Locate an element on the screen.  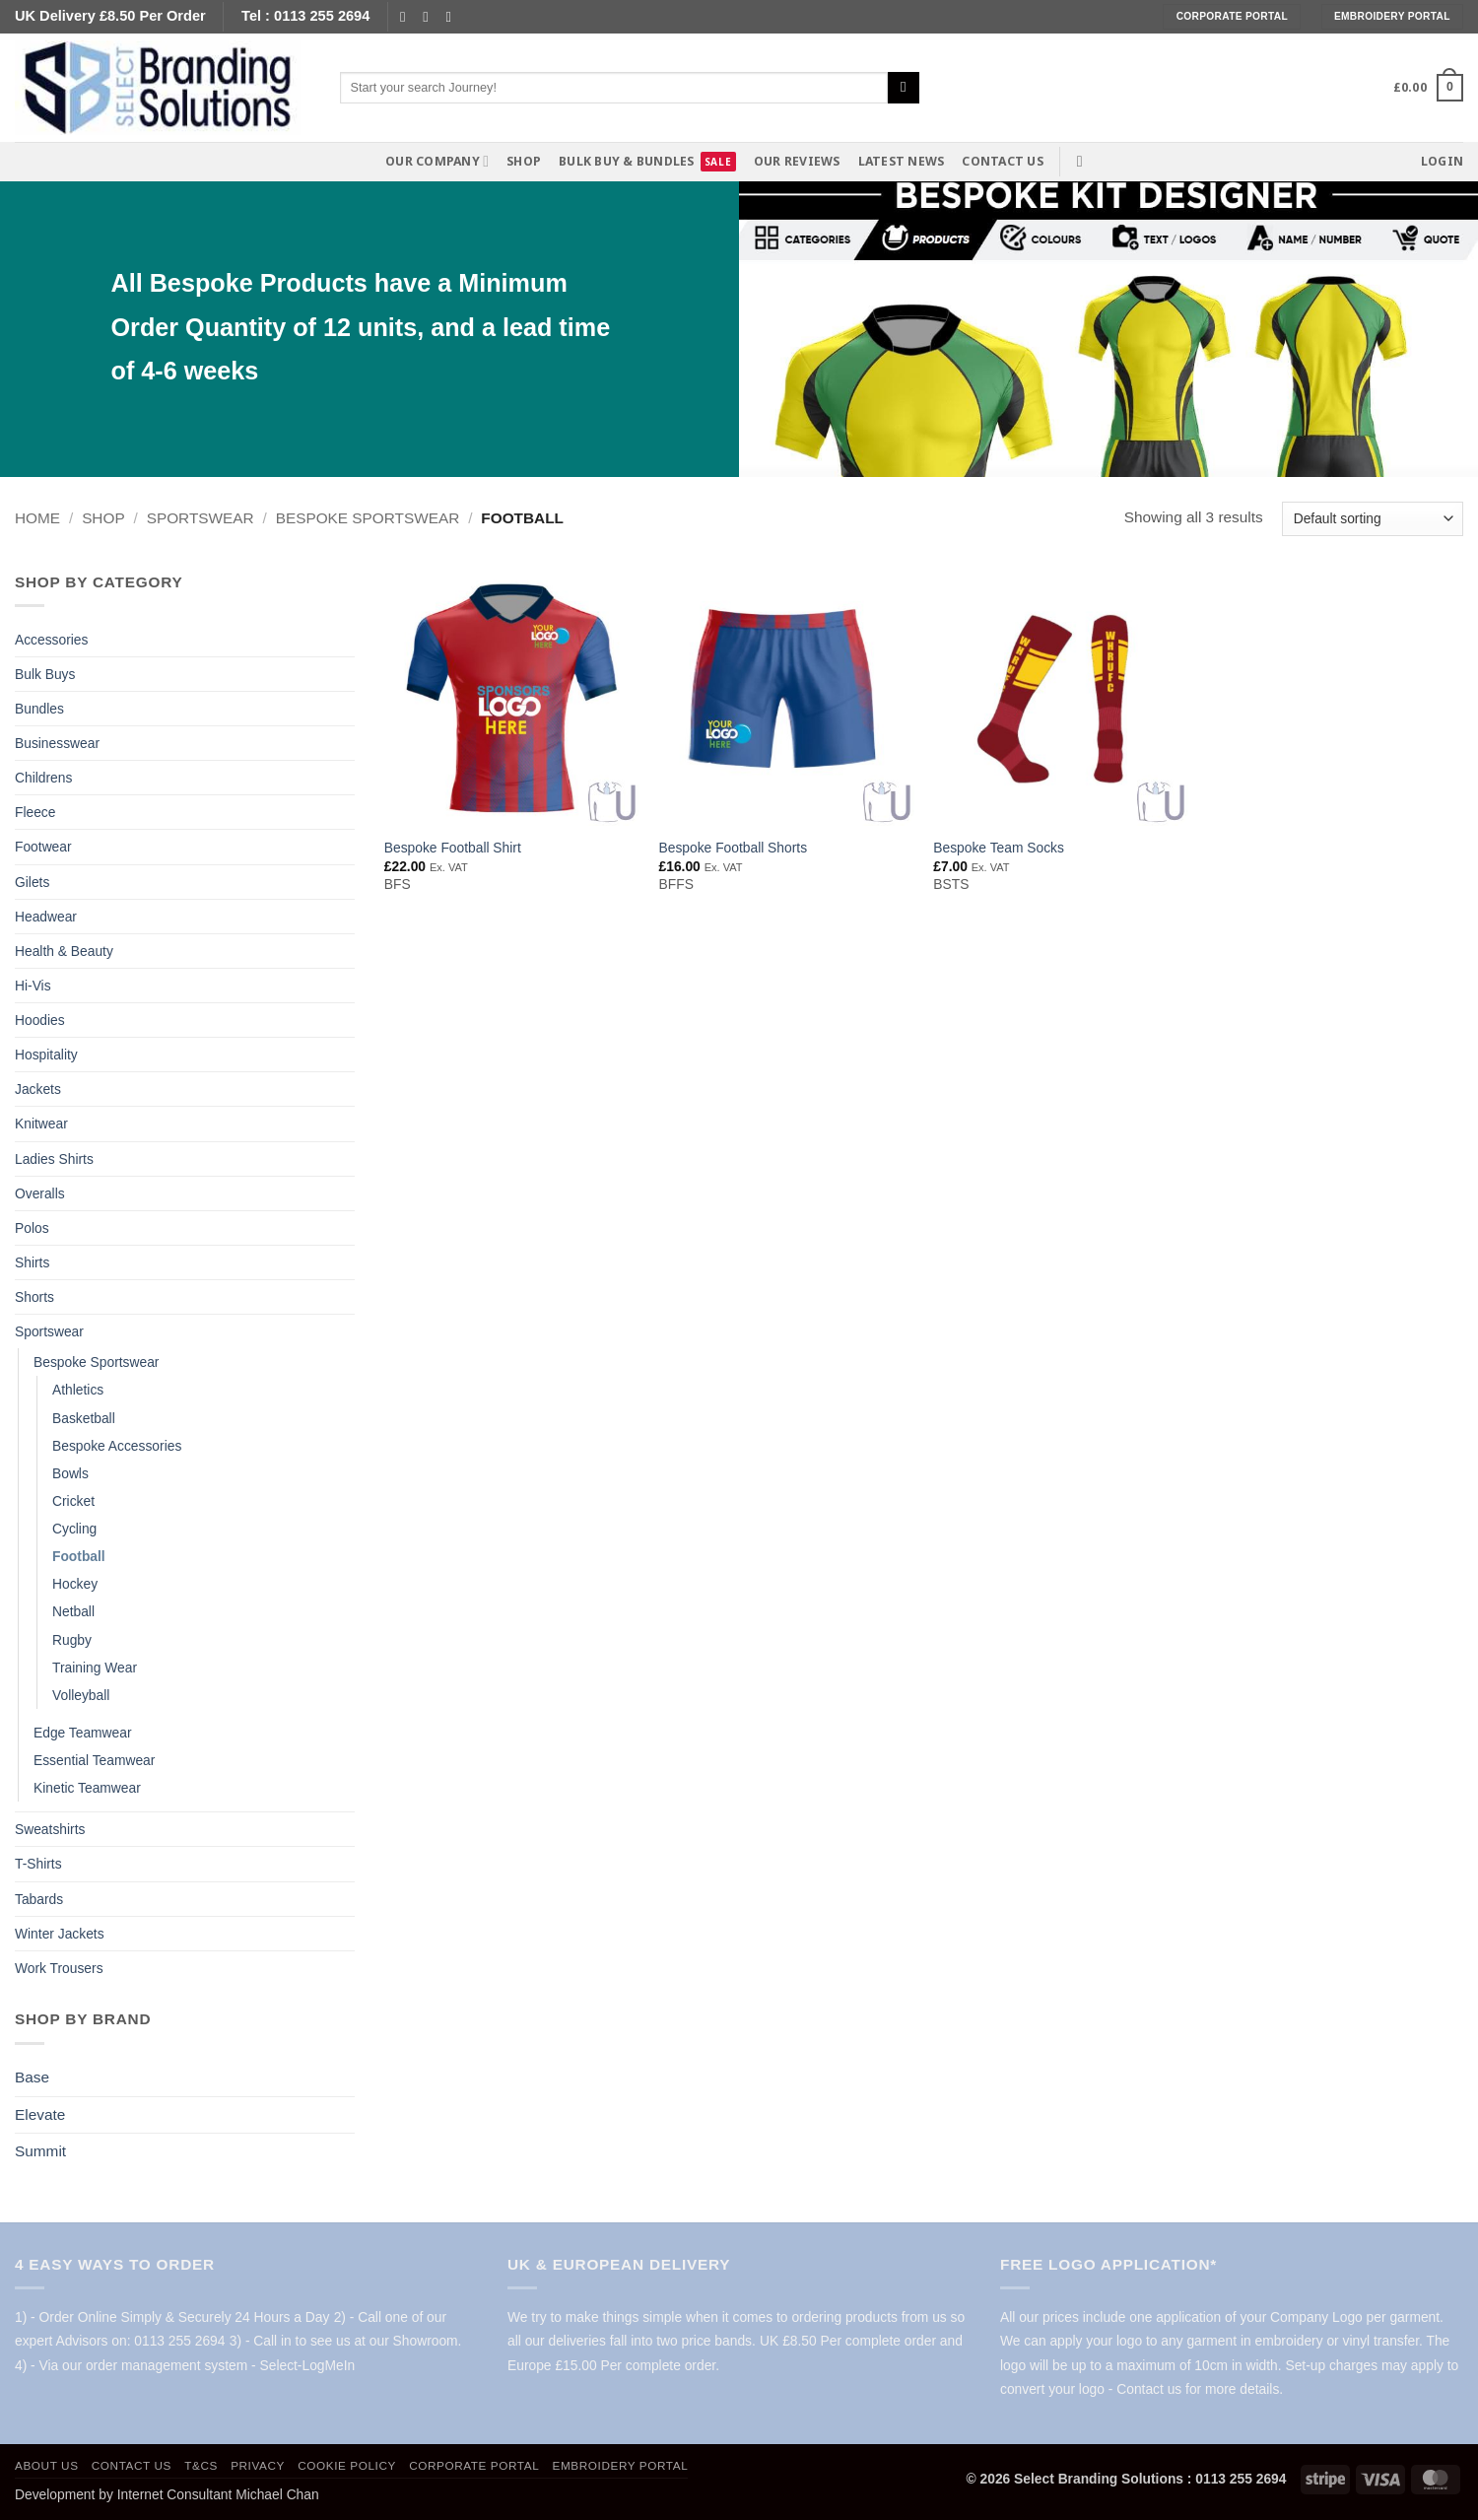
Polos is located at coordinates (32, 1228).